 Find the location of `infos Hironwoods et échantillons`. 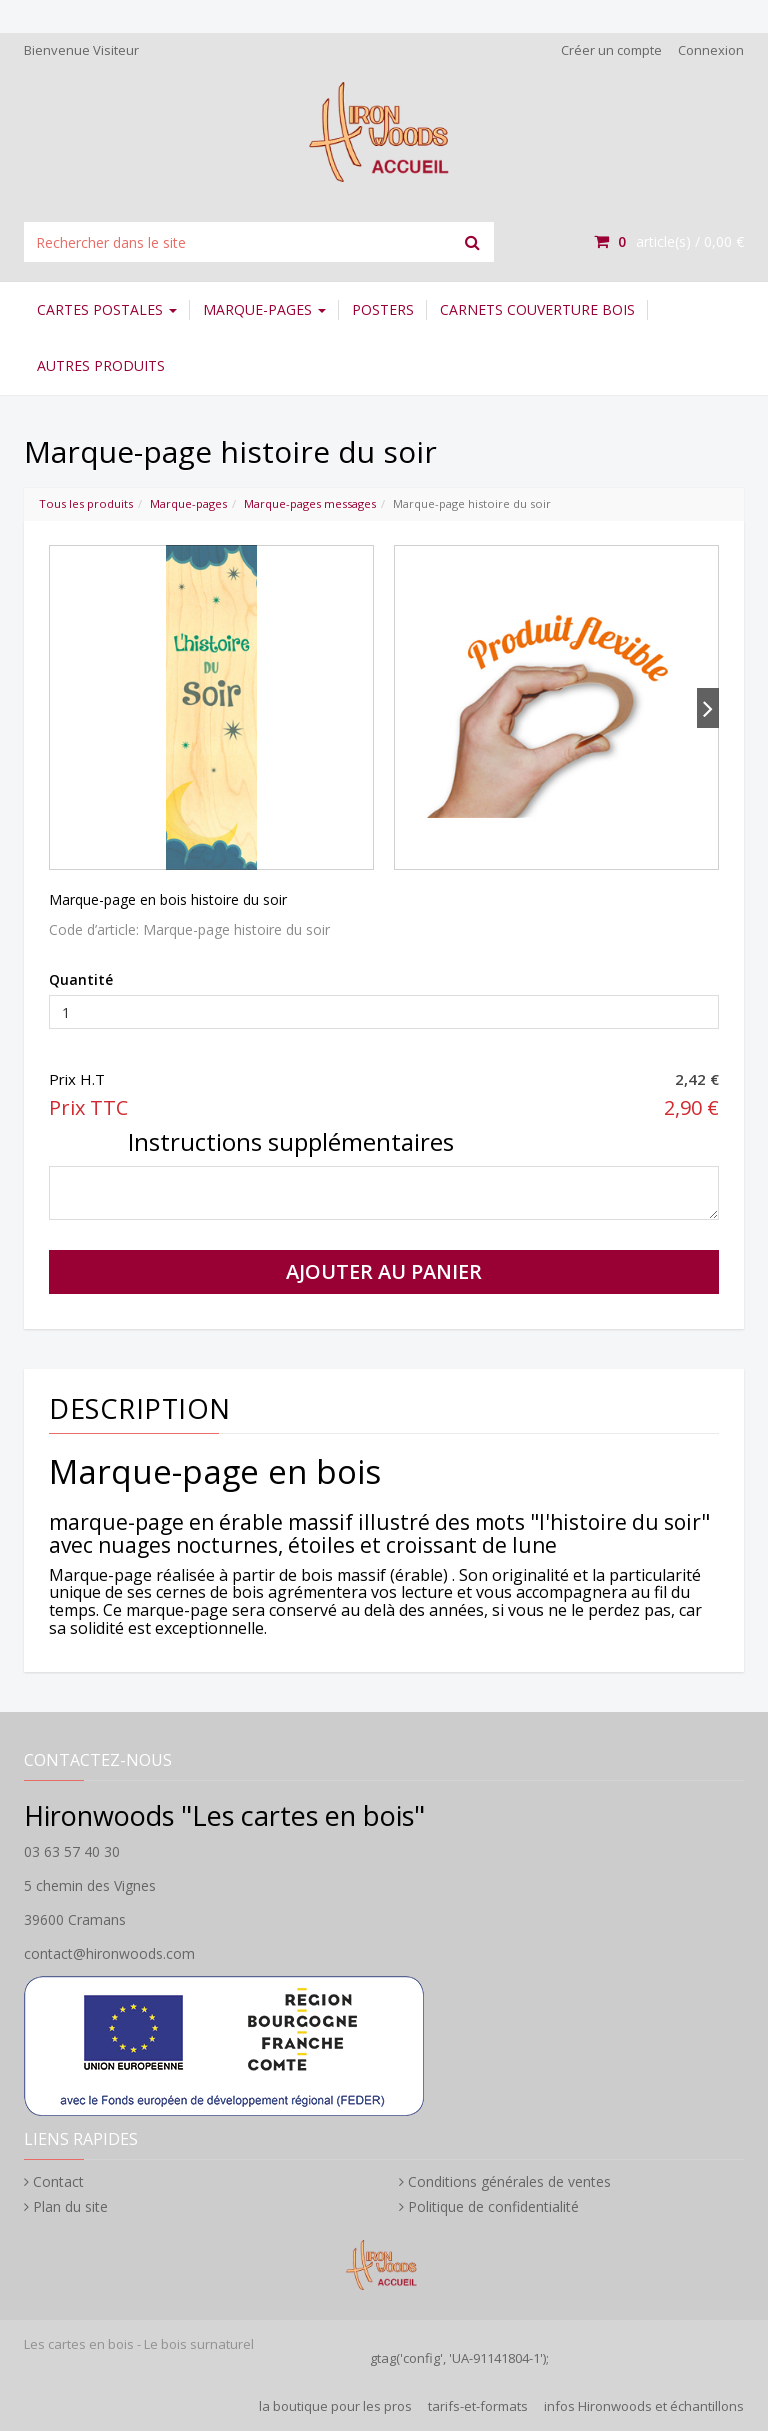

infos Hironwoods et échantillons is located at coordinates (644, 2406).